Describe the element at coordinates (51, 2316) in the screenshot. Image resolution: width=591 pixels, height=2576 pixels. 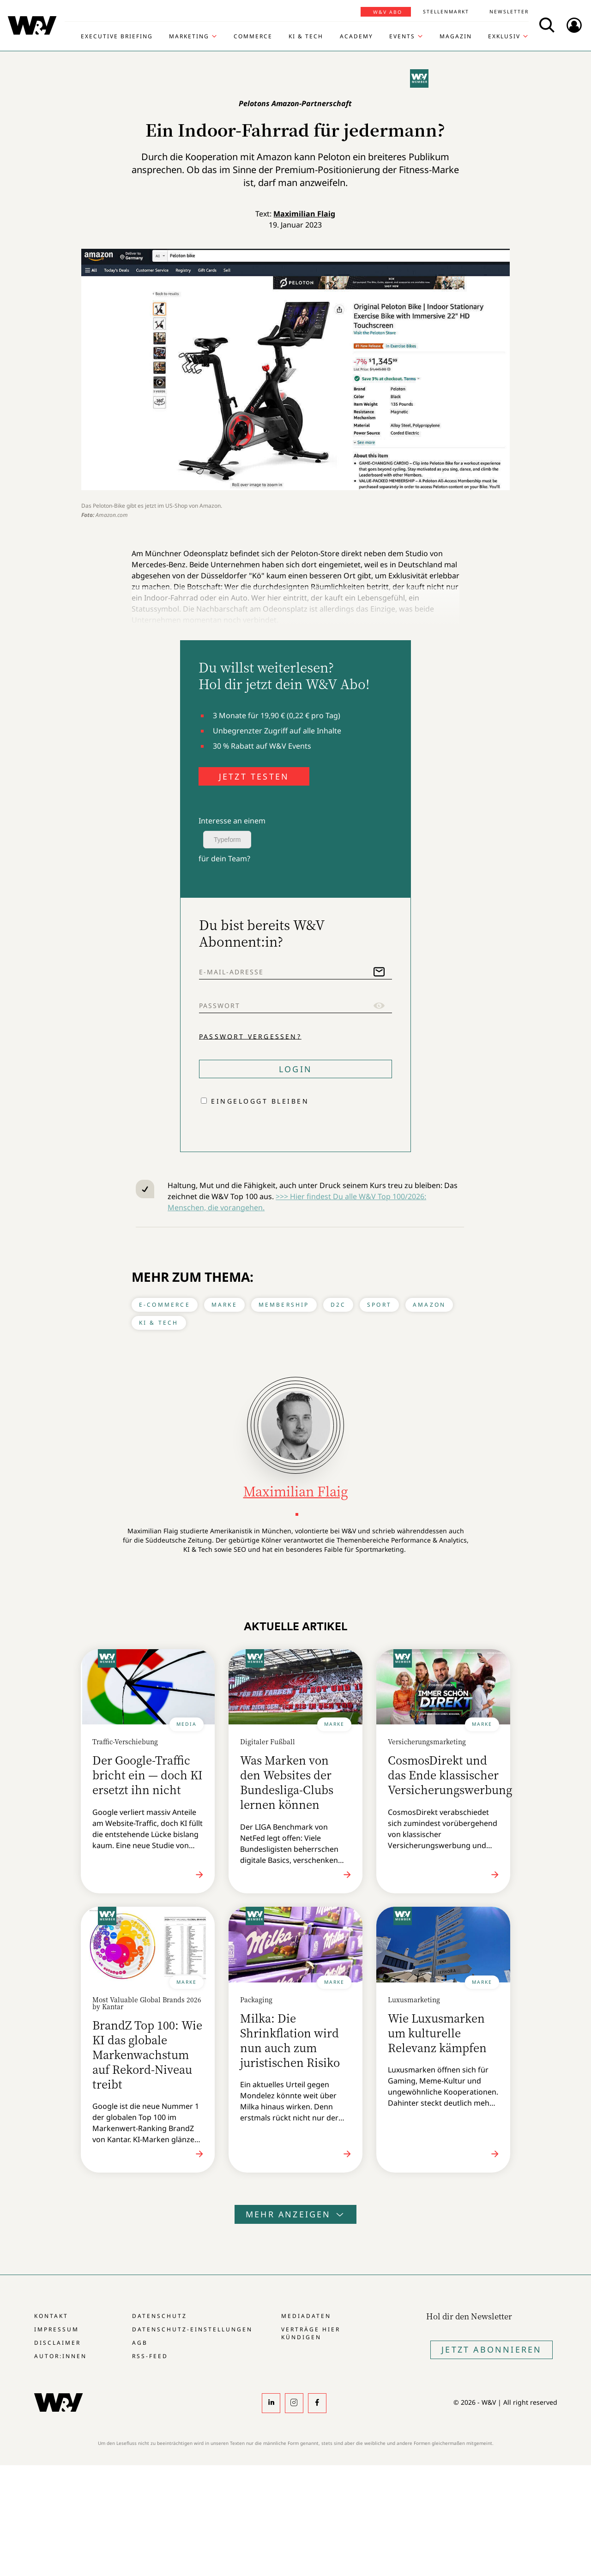
I see `Kontakt` at that location.